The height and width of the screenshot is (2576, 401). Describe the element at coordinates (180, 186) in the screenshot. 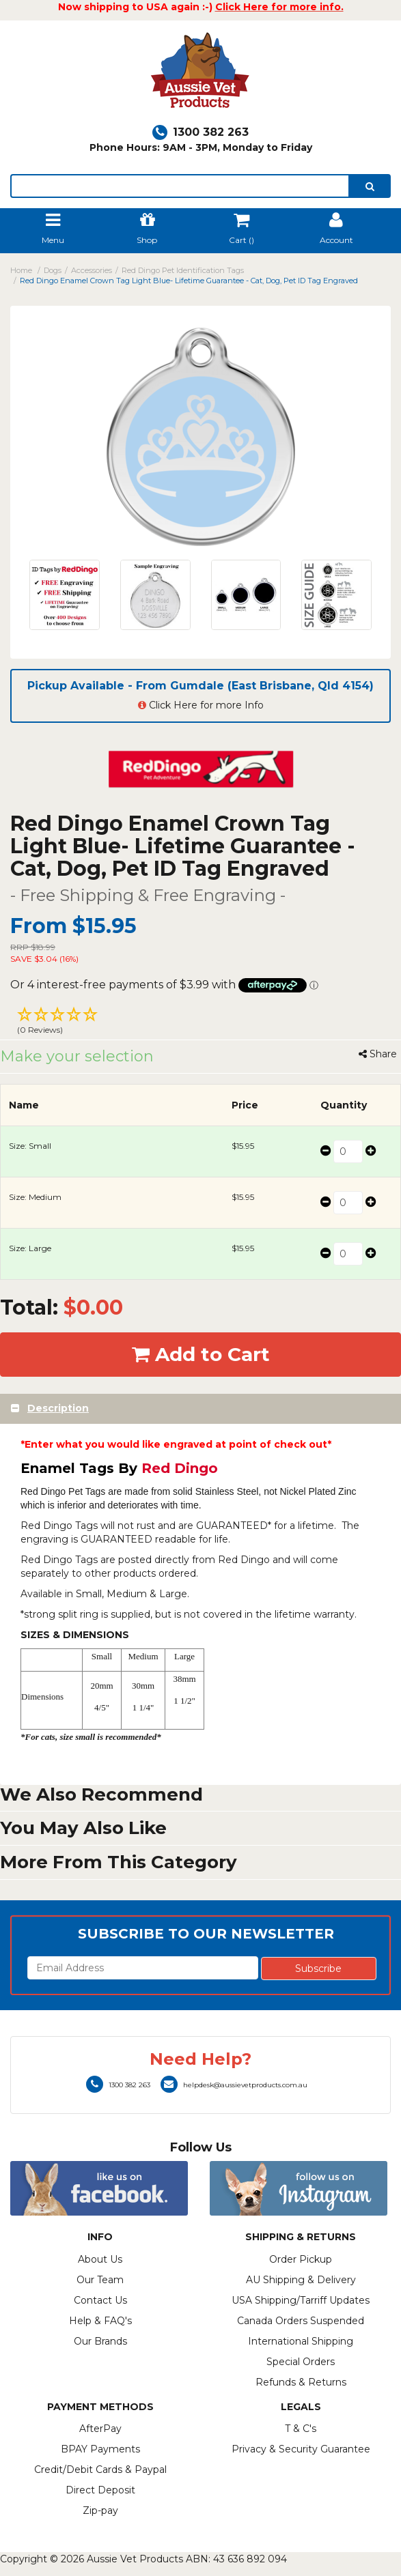

I see `[lorem ipsum]` at that location.